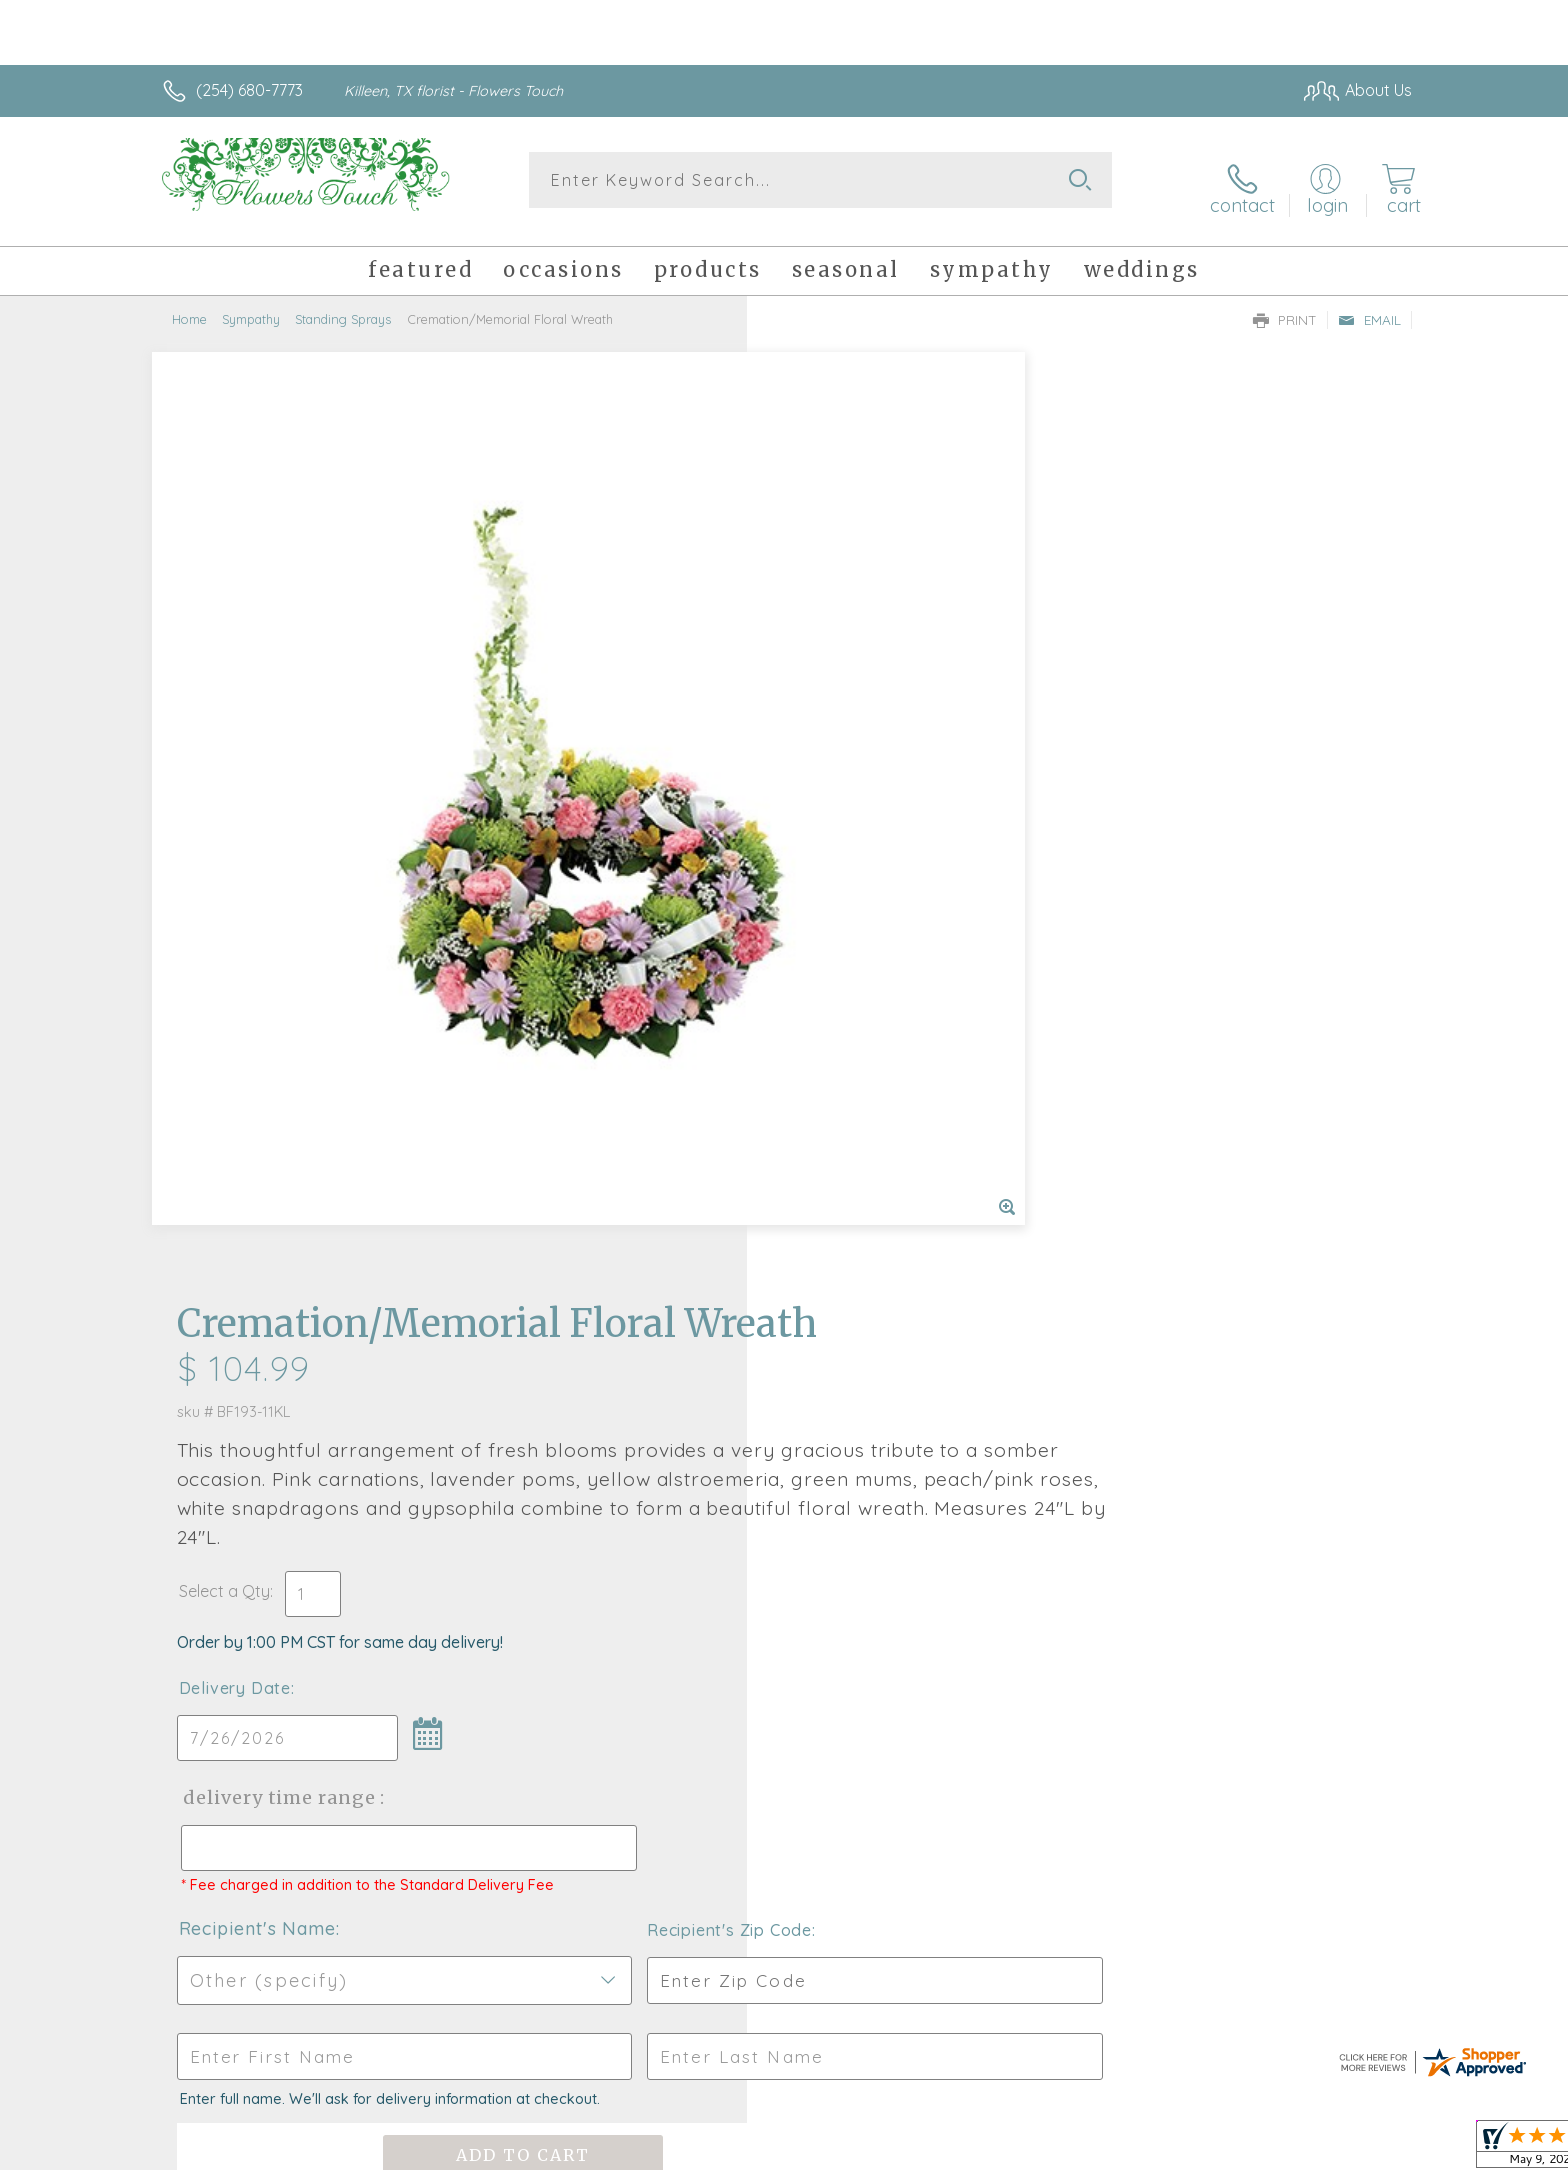 The image size is (1568, 2170). What do you see at coordinates (1235, 2150) in the screenshot?
I see `Local Florist Network` at bounding box center [1235, 2150].